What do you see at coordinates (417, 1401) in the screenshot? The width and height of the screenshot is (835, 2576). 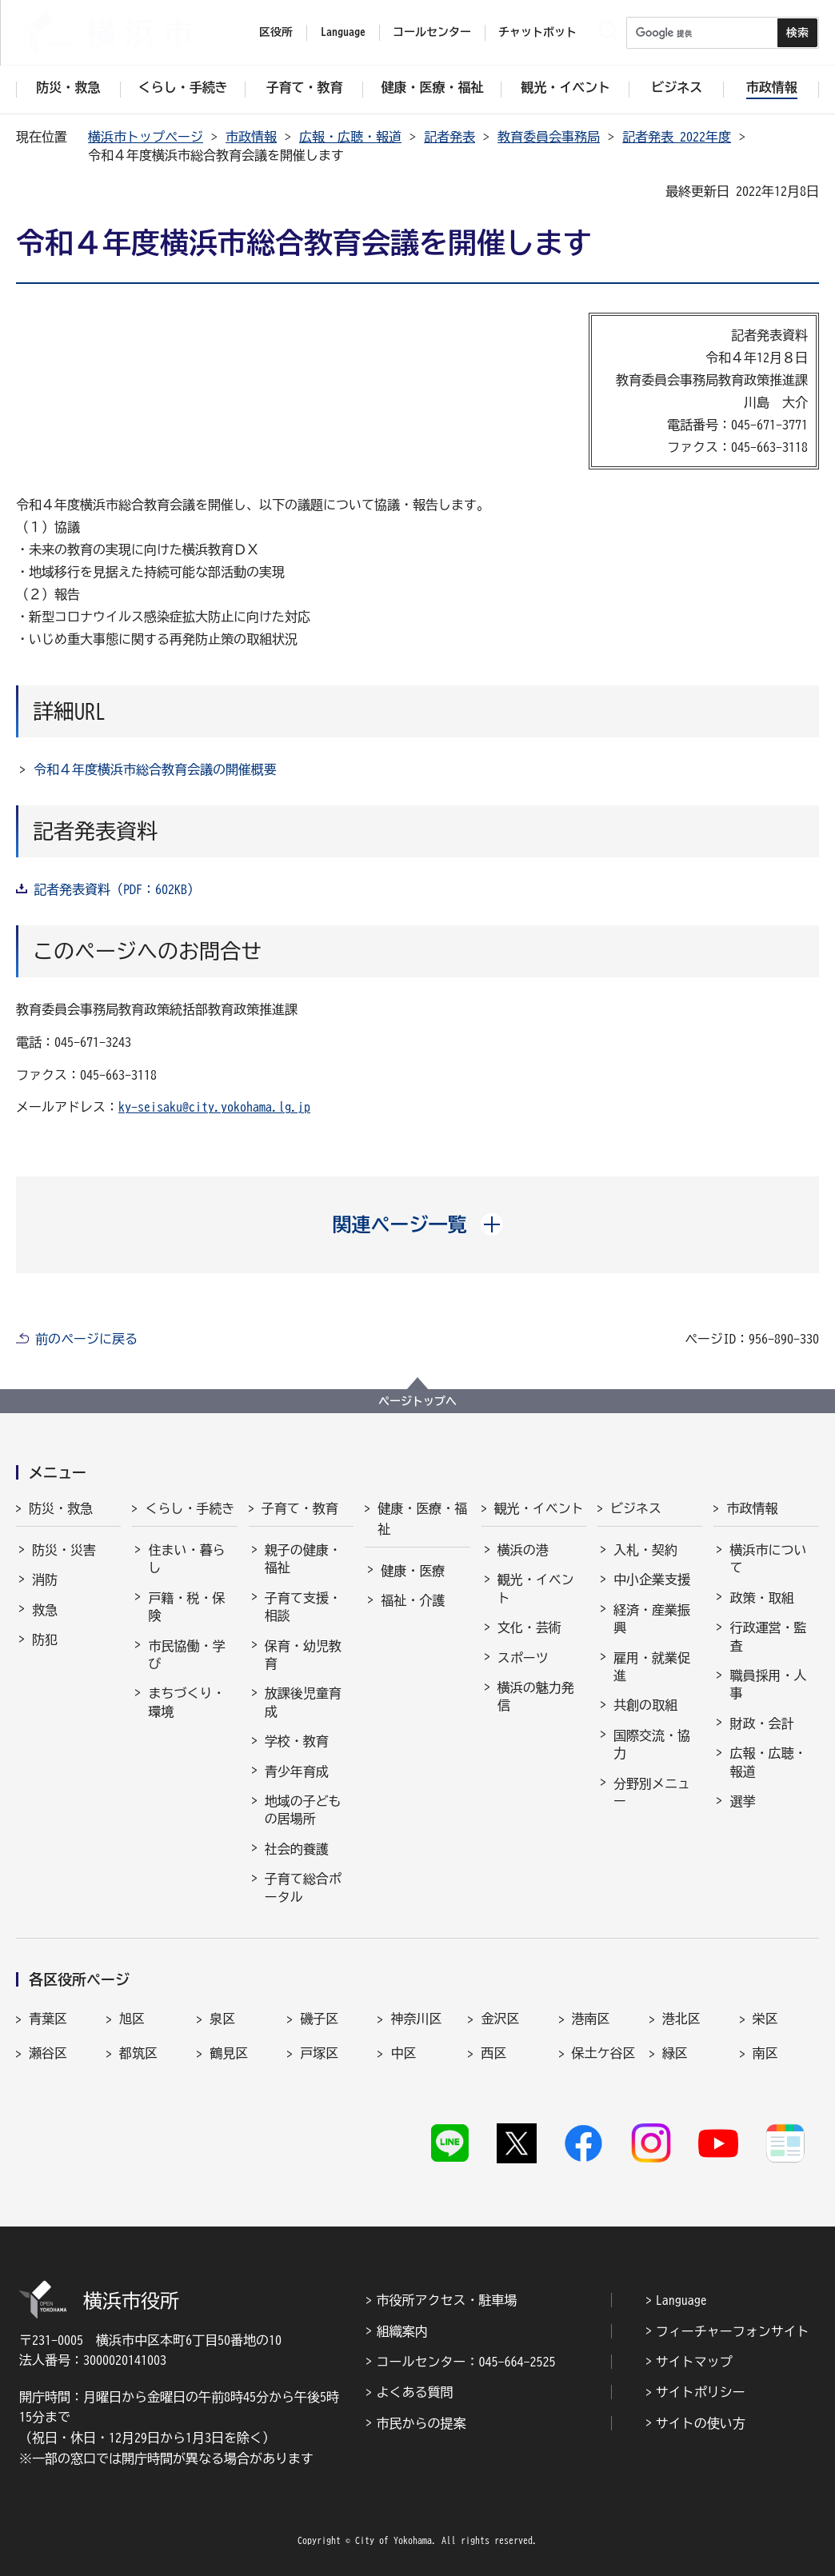 I see `ページトップへ` at bounding box center [417, 1401].